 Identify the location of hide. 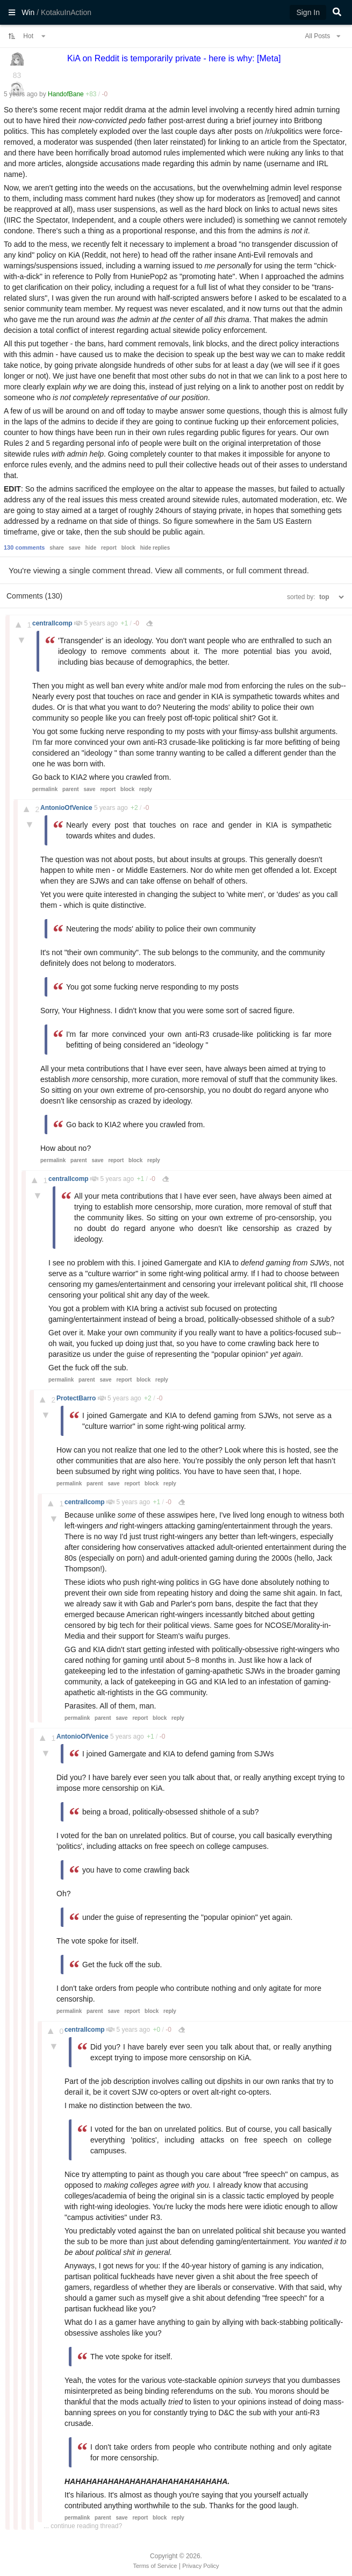
(91, 548).